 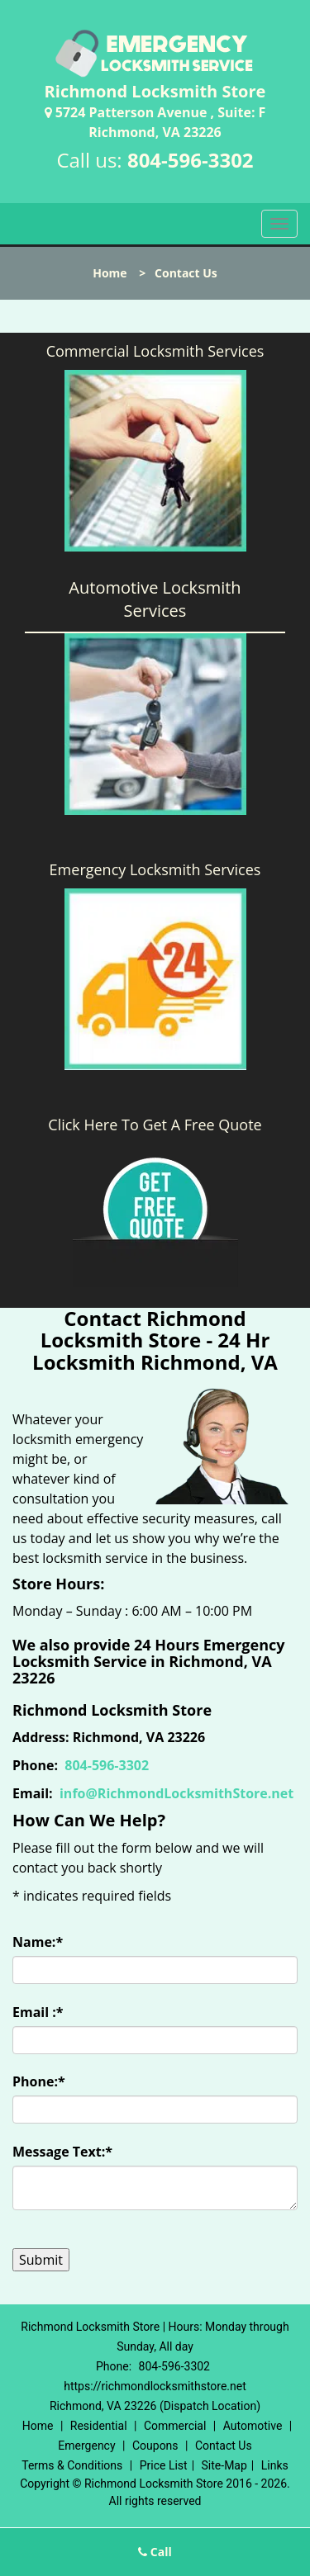 What do you see at coordinates (275, 2465) in the screenshot?
I see `Links` at bounding box center [275, 2465].